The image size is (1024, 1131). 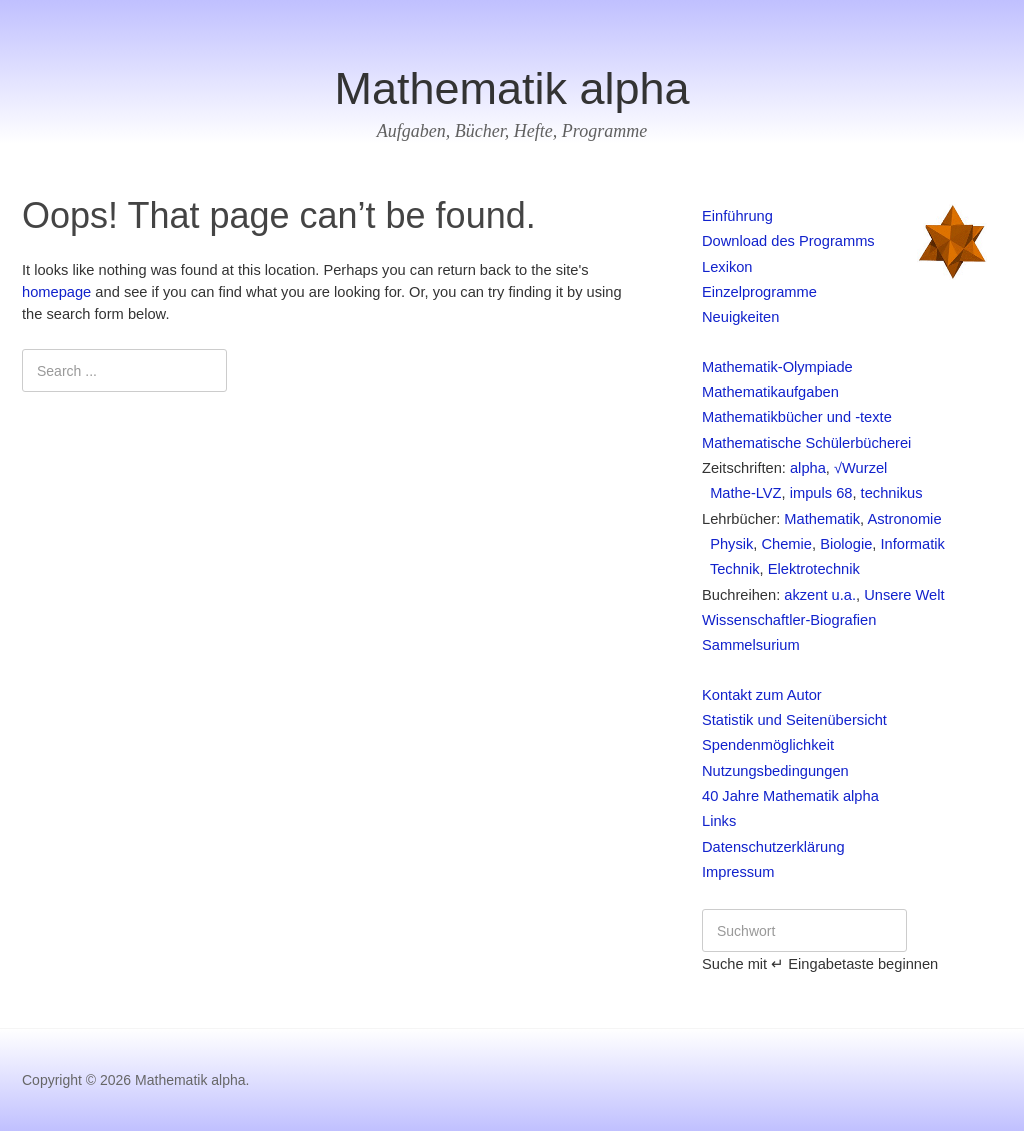 What do you see at coordinates (770, 392) in the screenshot?
I see `Mathematikaufgaben` at bounding box center [770, 392].